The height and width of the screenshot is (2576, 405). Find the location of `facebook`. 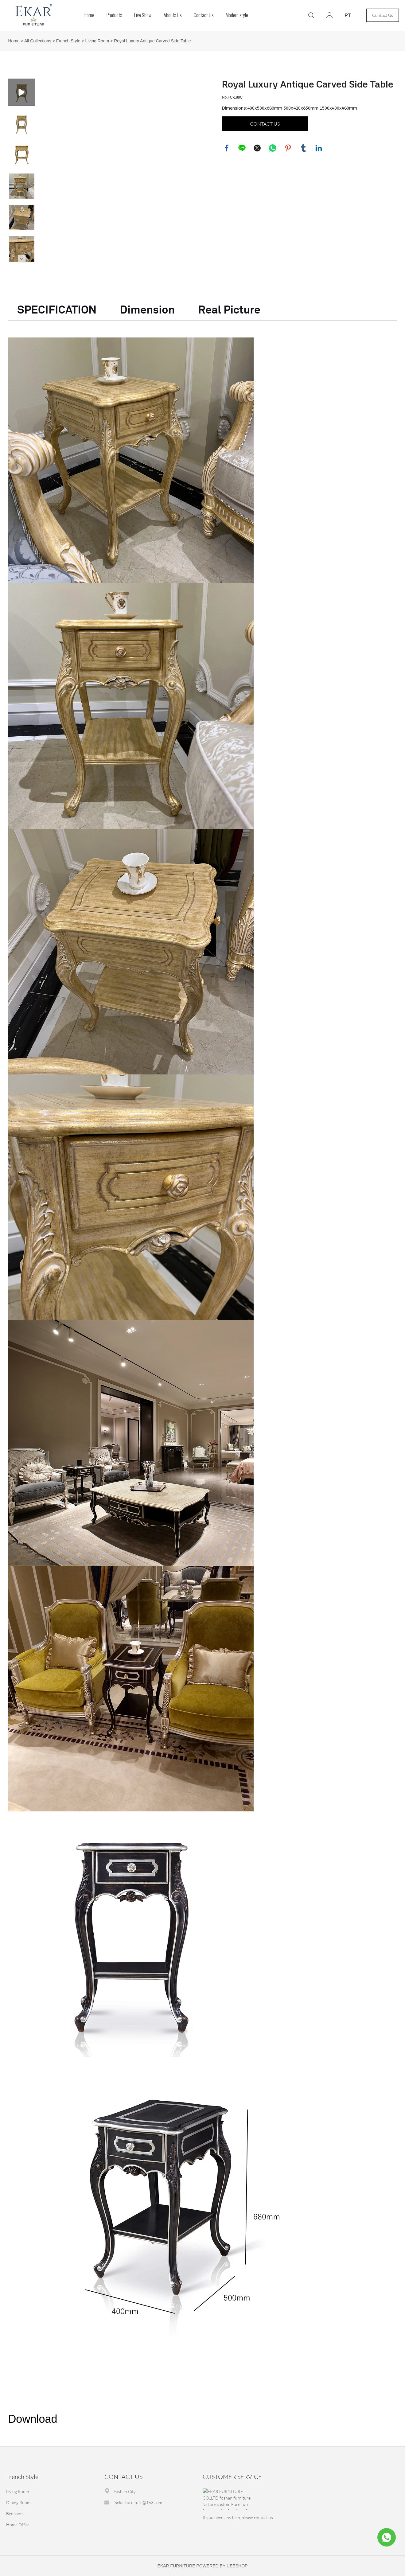

facebook is located at coordinates (226, 148).